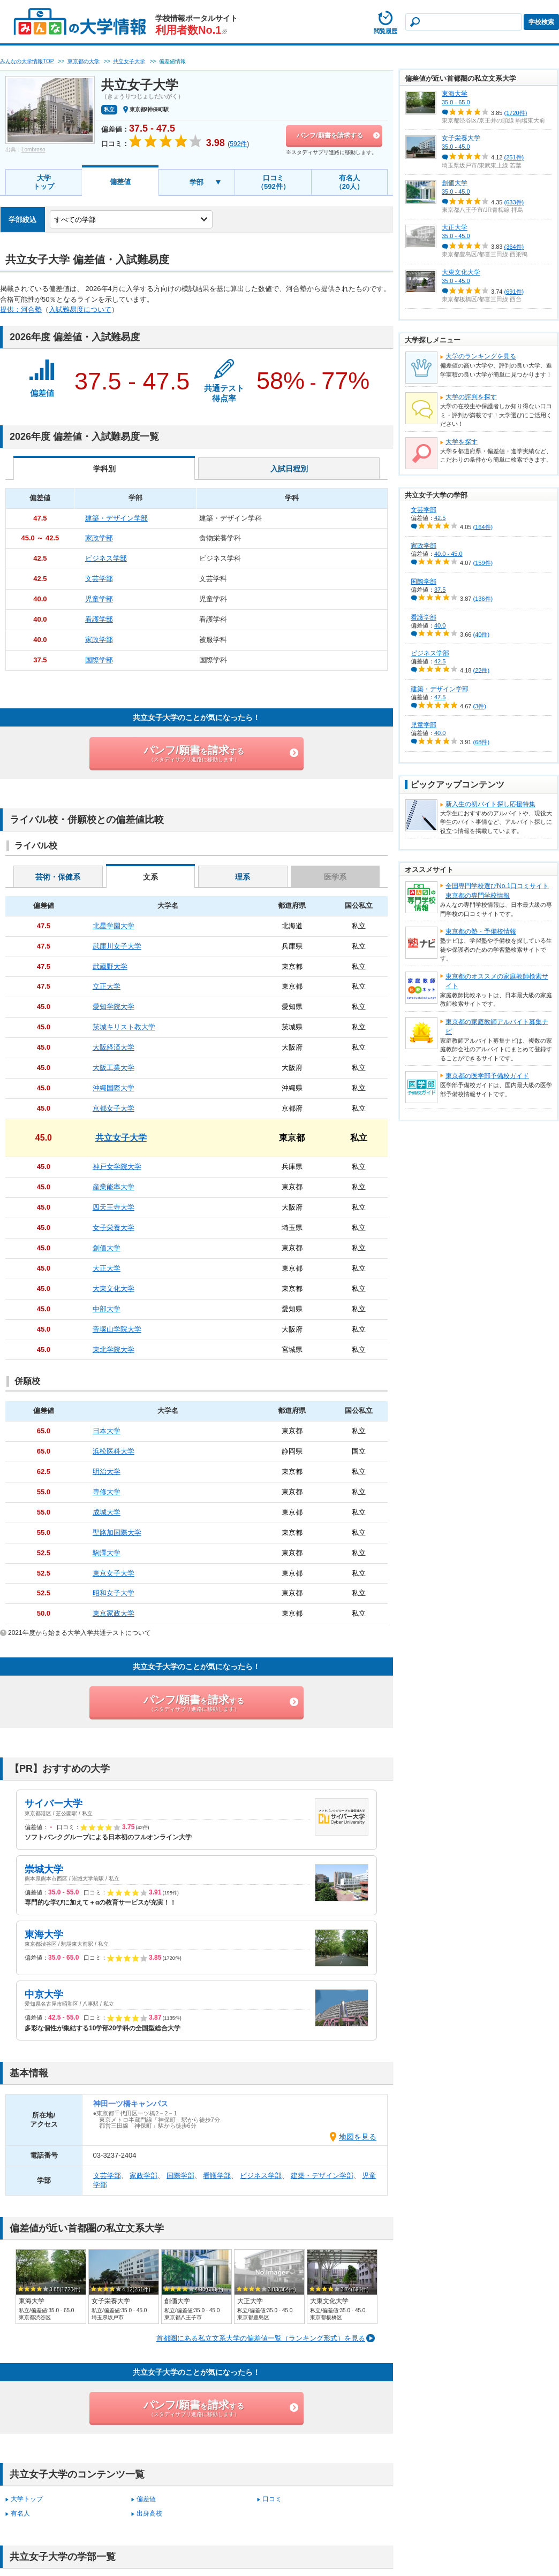 Image resolution: width=559 pixels, height=2576 pixels. I want to click on 出身高校, so click(149, 2513).